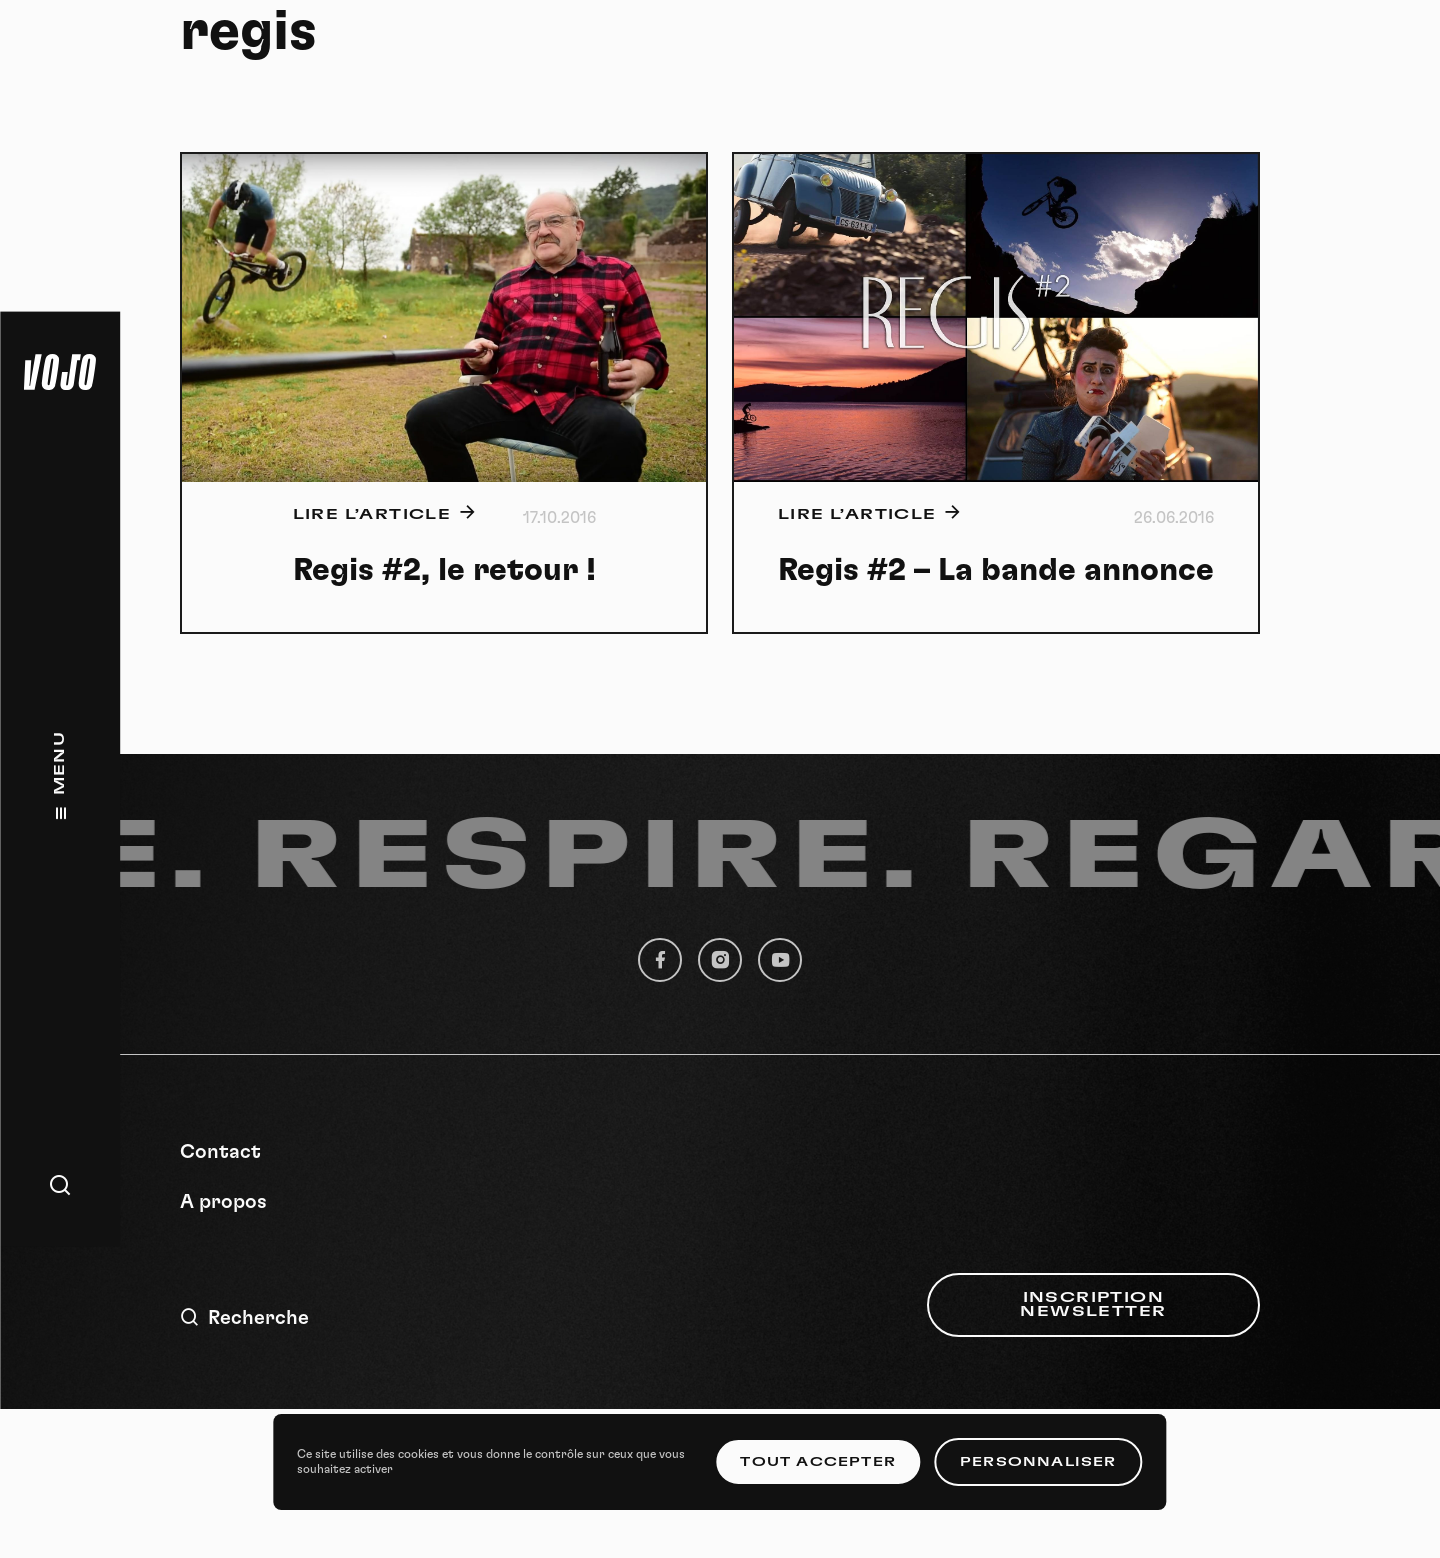 The image size is (1440, 1558). I want to click on Tout accepter, so click(818, 1462).